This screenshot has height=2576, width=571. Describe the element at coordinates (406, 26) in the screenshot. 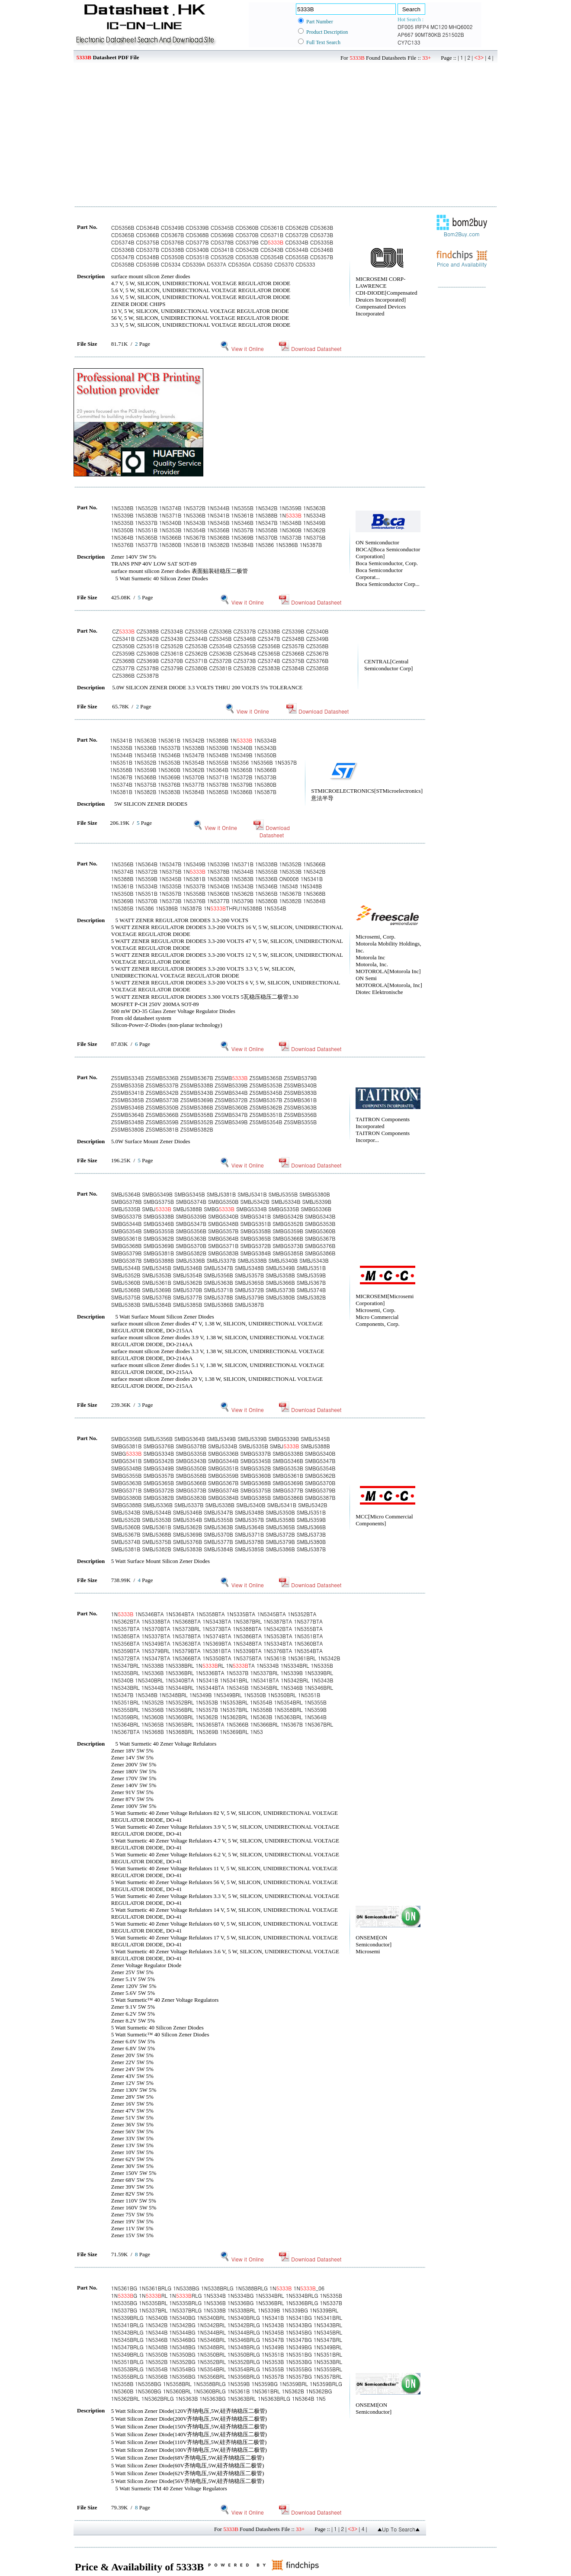

I see `DF005` at that location.